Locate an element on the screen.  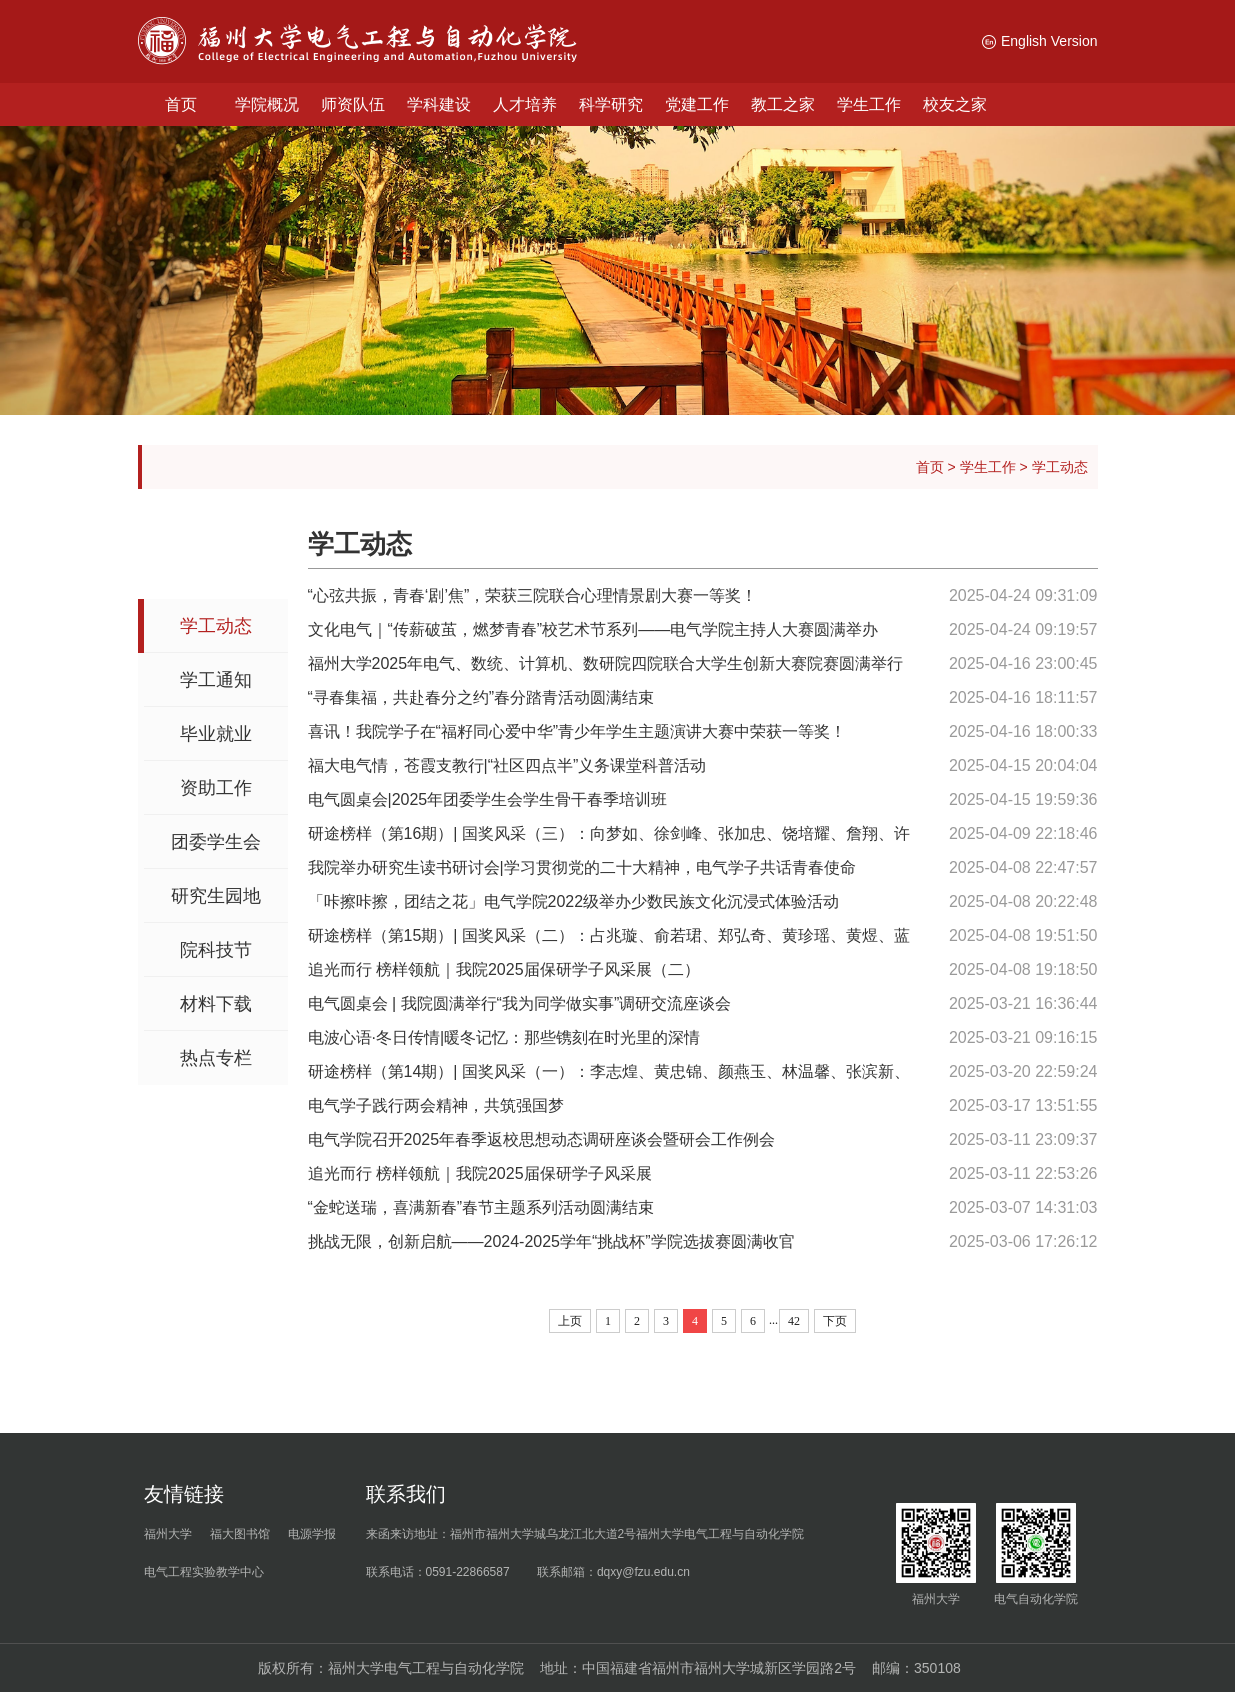
材料下载 is located at coordinates (216, 1004).